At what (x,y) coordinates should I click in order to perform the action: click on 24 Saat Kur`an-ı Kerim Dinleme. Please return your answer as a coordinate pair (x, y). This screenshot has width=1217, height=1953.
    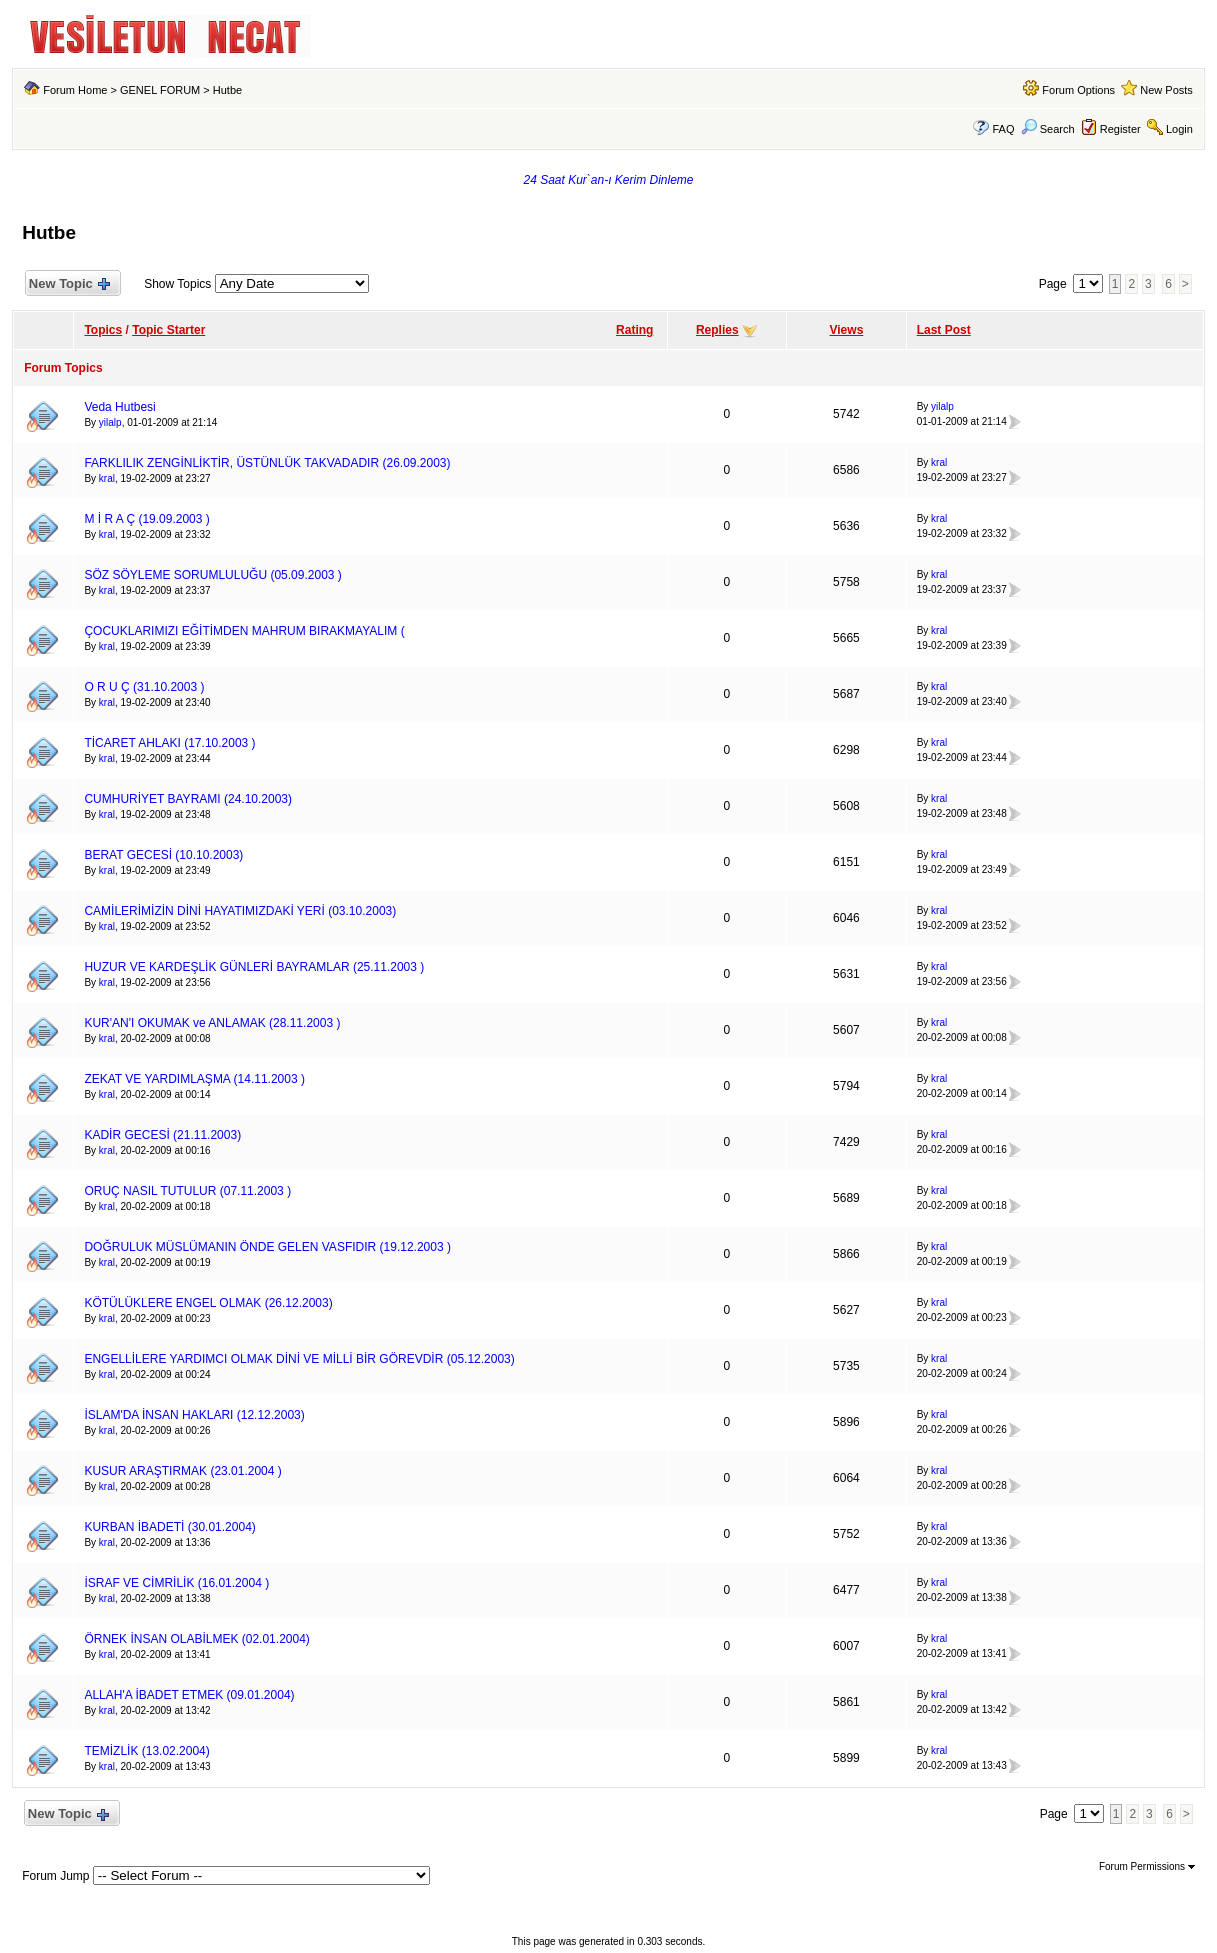
    Looking at the image, I should click on (608, 180).